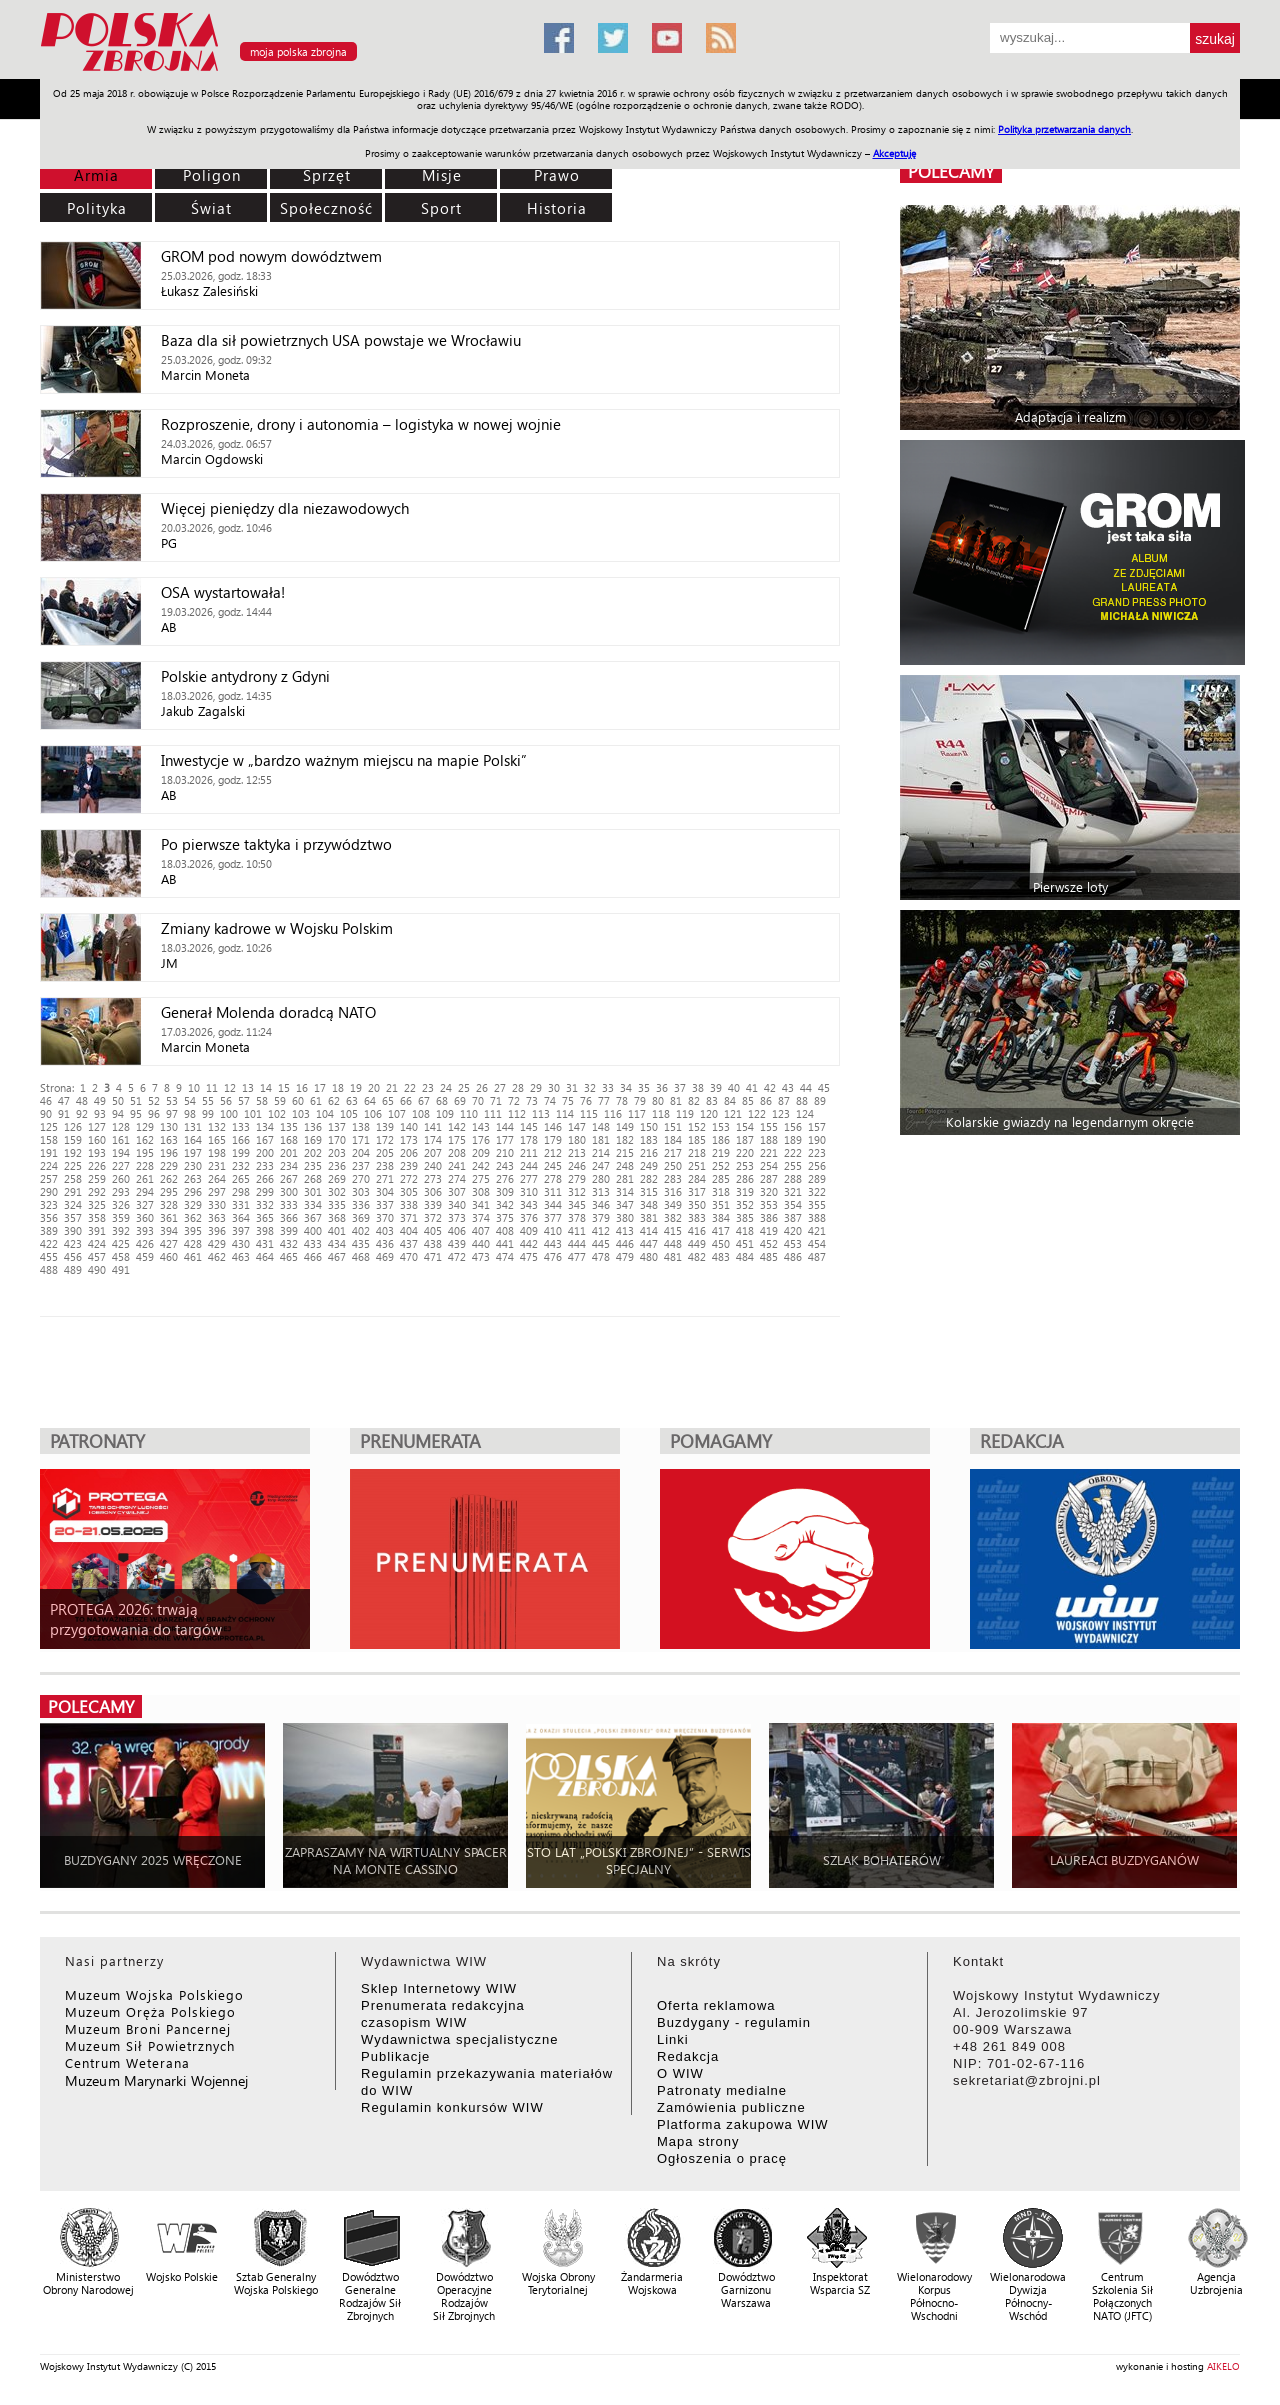 Image resolution: width=1280 pixels, height=2405 pixels. I want to click on 105, so click(349, 1113).